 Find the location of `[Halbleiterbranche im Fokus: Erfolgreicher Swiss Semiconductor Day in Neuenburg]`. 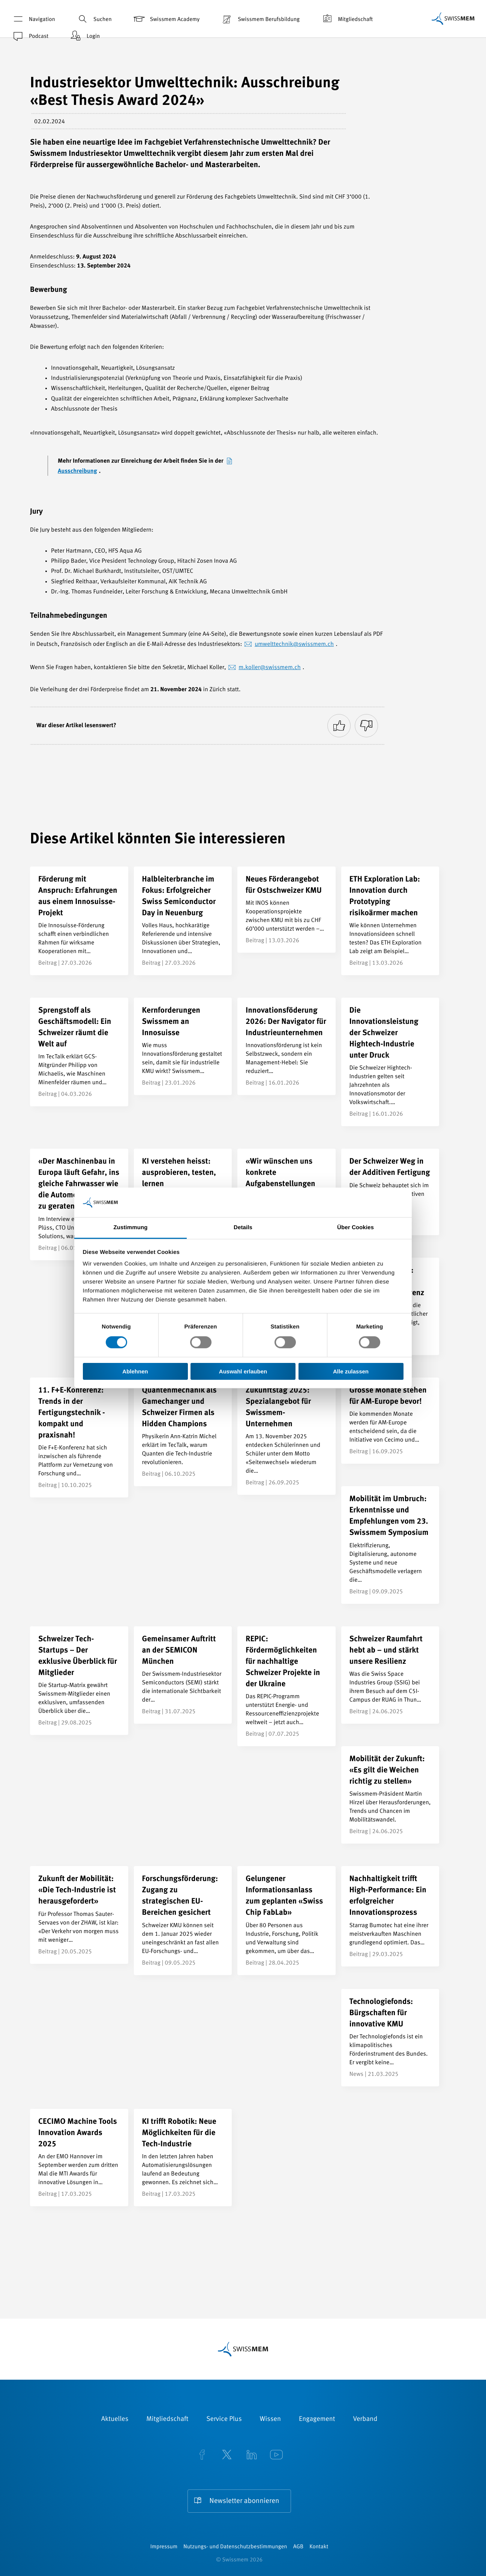

[Halbleiterbranche im Fokus: Erfolgreicher Swiss Semiconductor Day in Neuenburg] is located at coordinates (183, 921).